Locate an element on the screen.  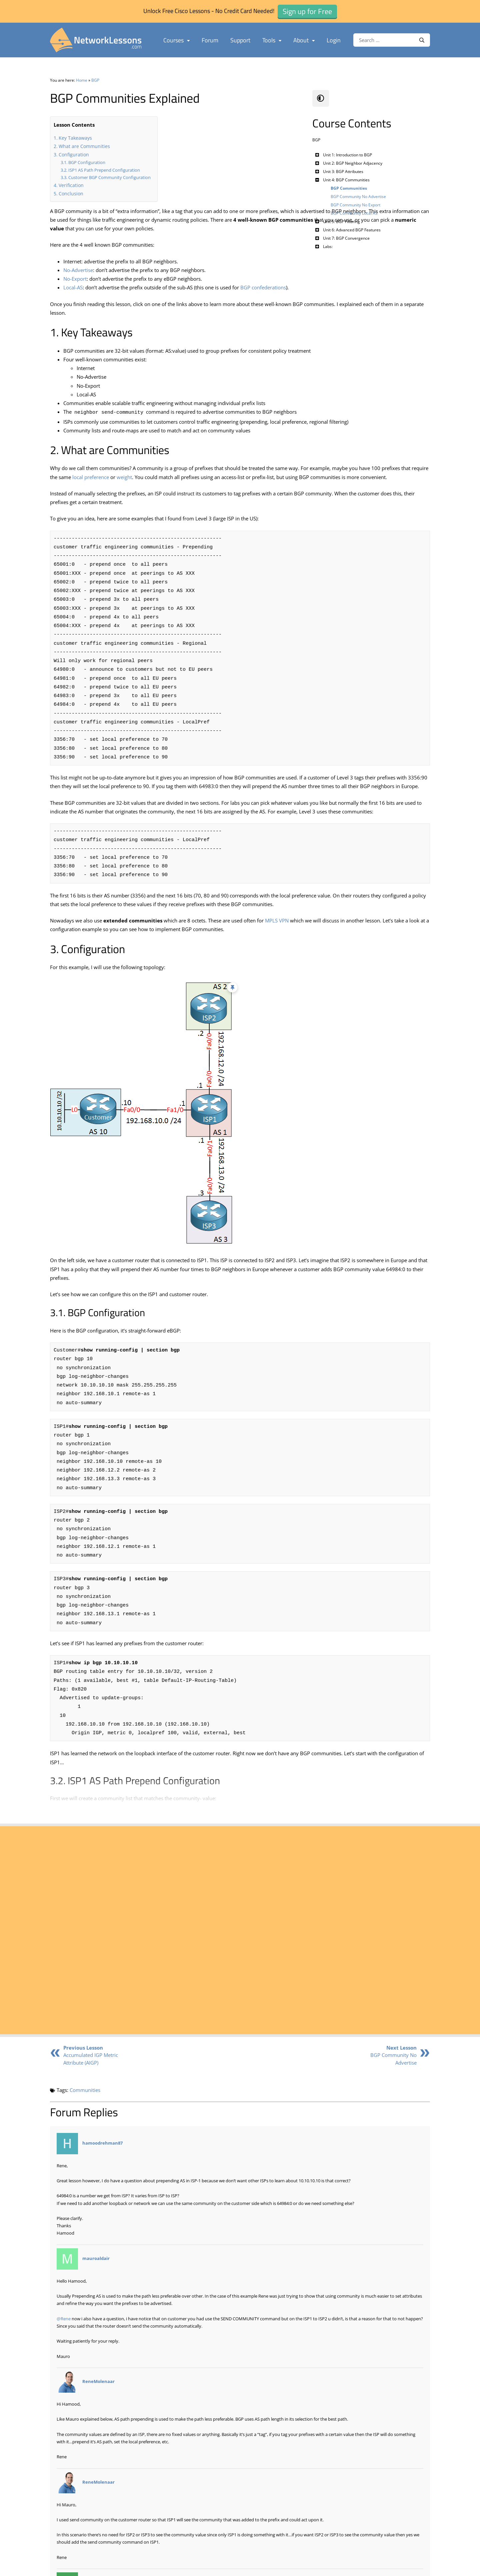
BGP Configuration is located at coordinates (86, 162).